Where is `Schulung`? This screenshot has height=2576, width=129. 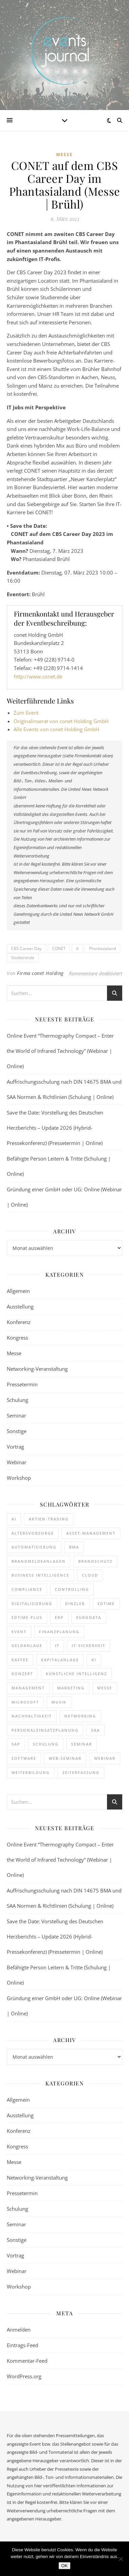 Schulung is located at coordinates (17, 1400).